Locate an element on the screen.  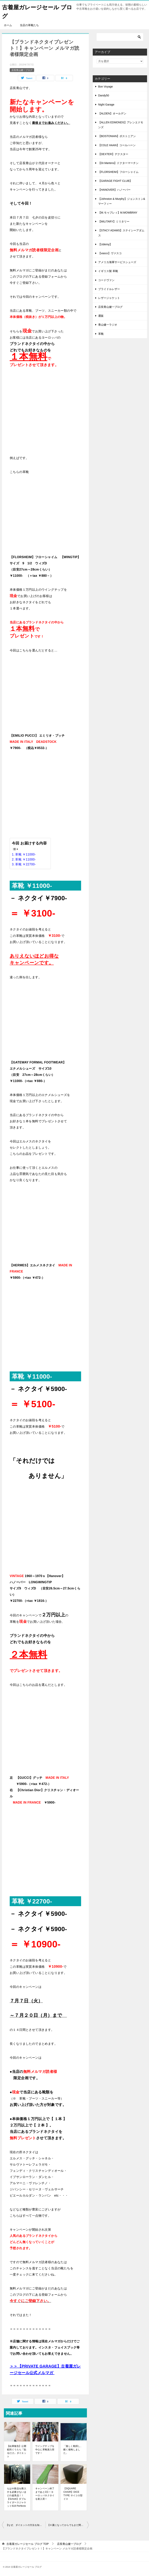
キャンペーン終了まであと2日！ヨーロッパネクタイを新入荷！ is located at coordinates (45, 2493).